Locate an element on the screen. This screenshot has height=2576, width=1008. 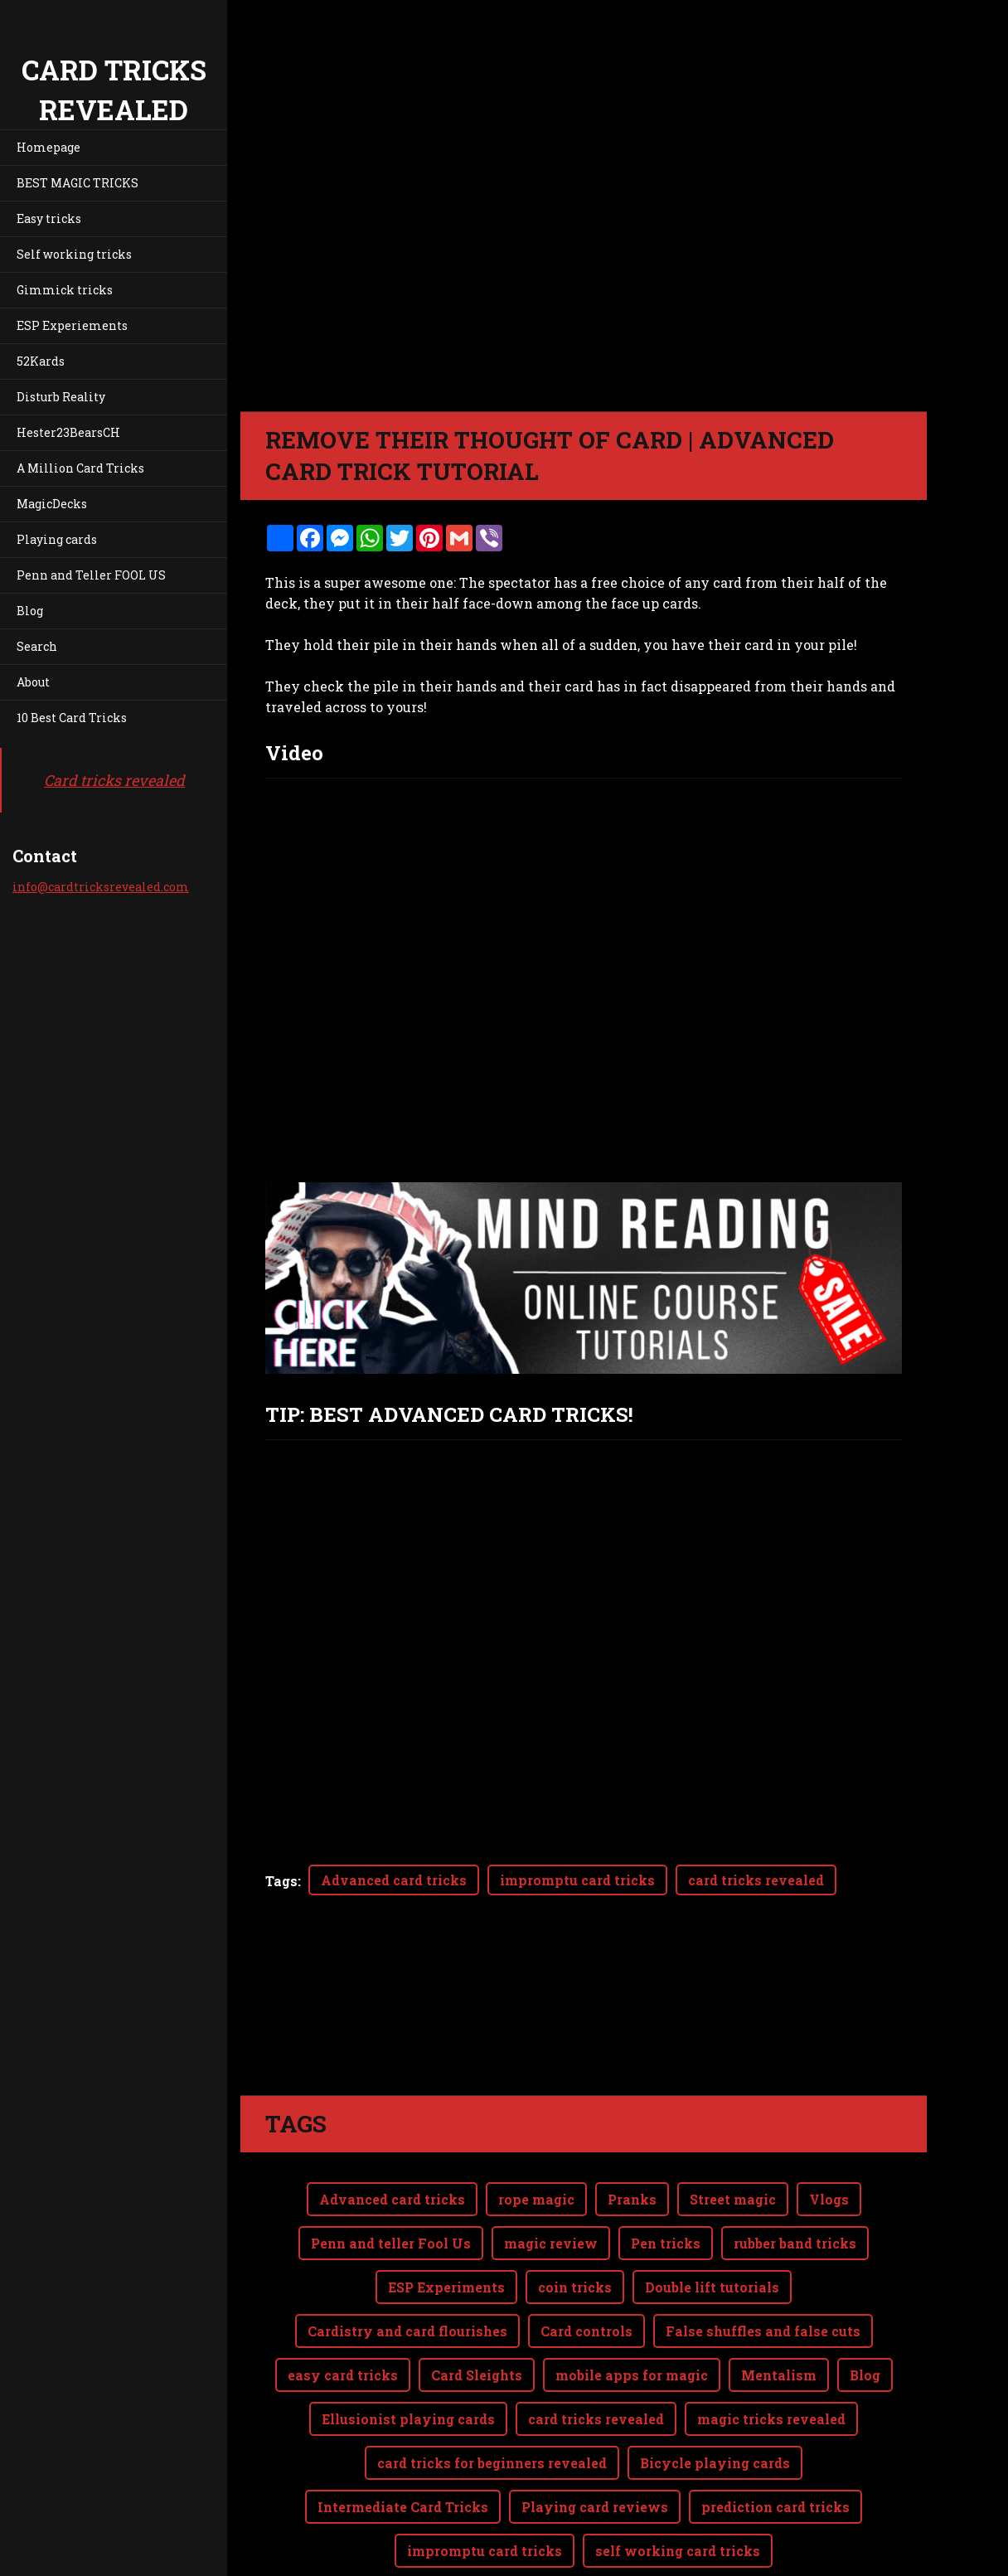
Hester23BearsCH is located at coordinates (68, 432).